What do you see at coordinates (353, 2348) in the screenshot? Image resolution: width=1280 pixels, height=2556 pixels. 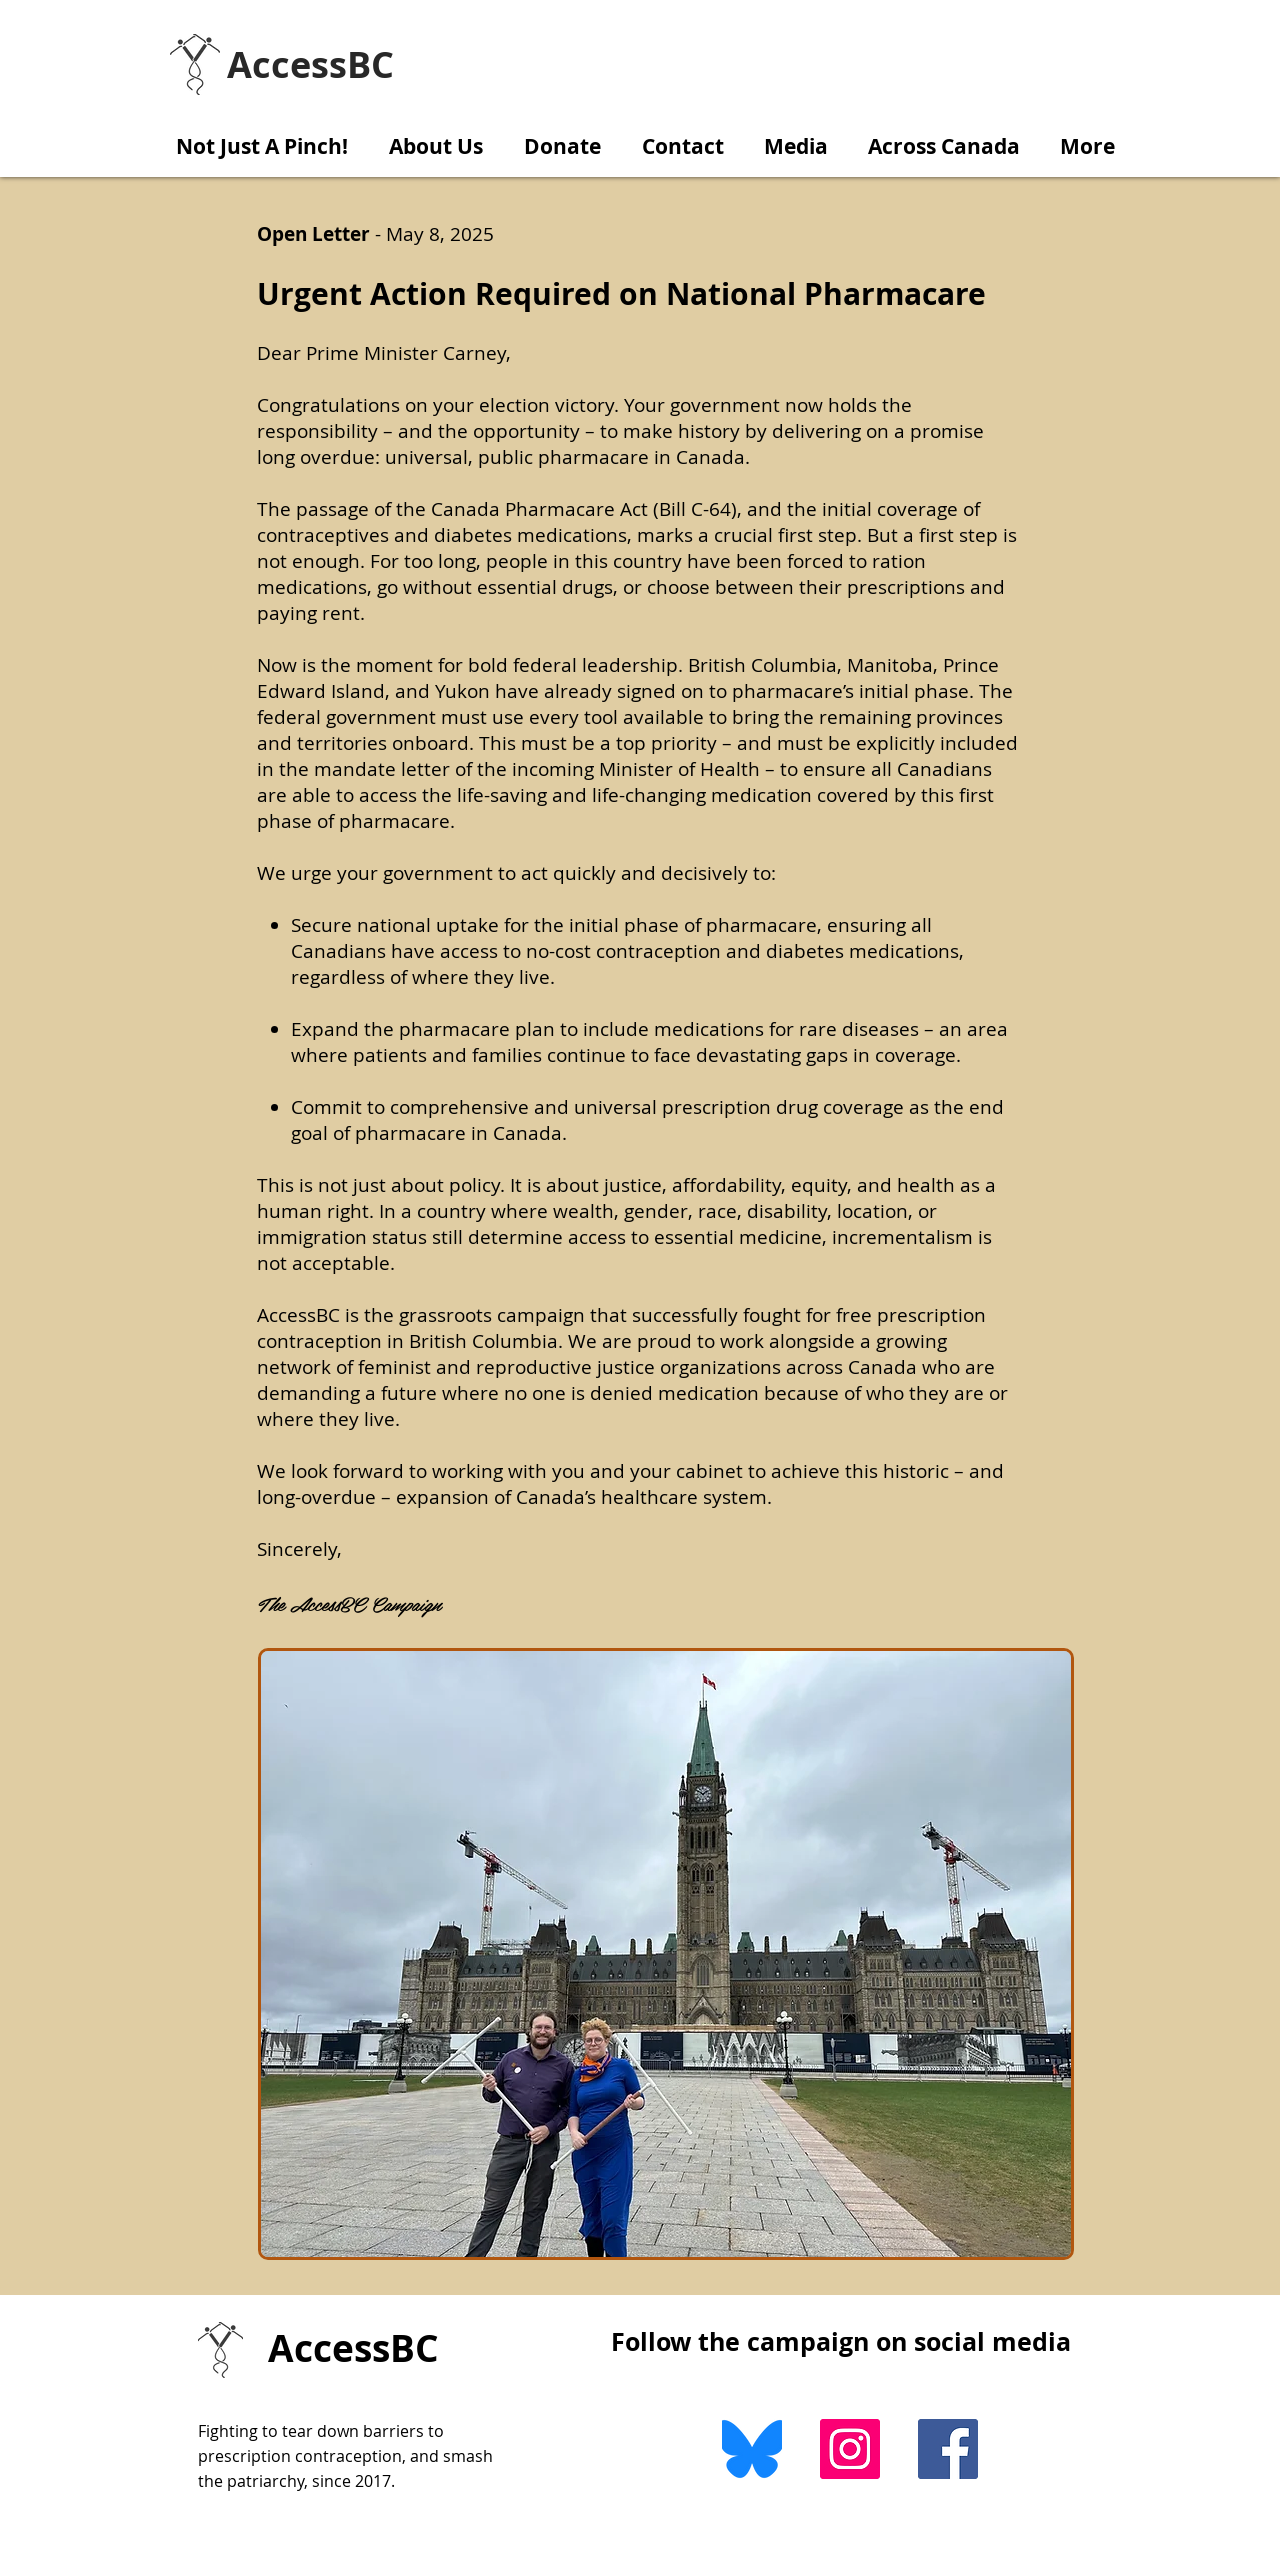 I see `AccessBC` at bounding box center [353, 2348].